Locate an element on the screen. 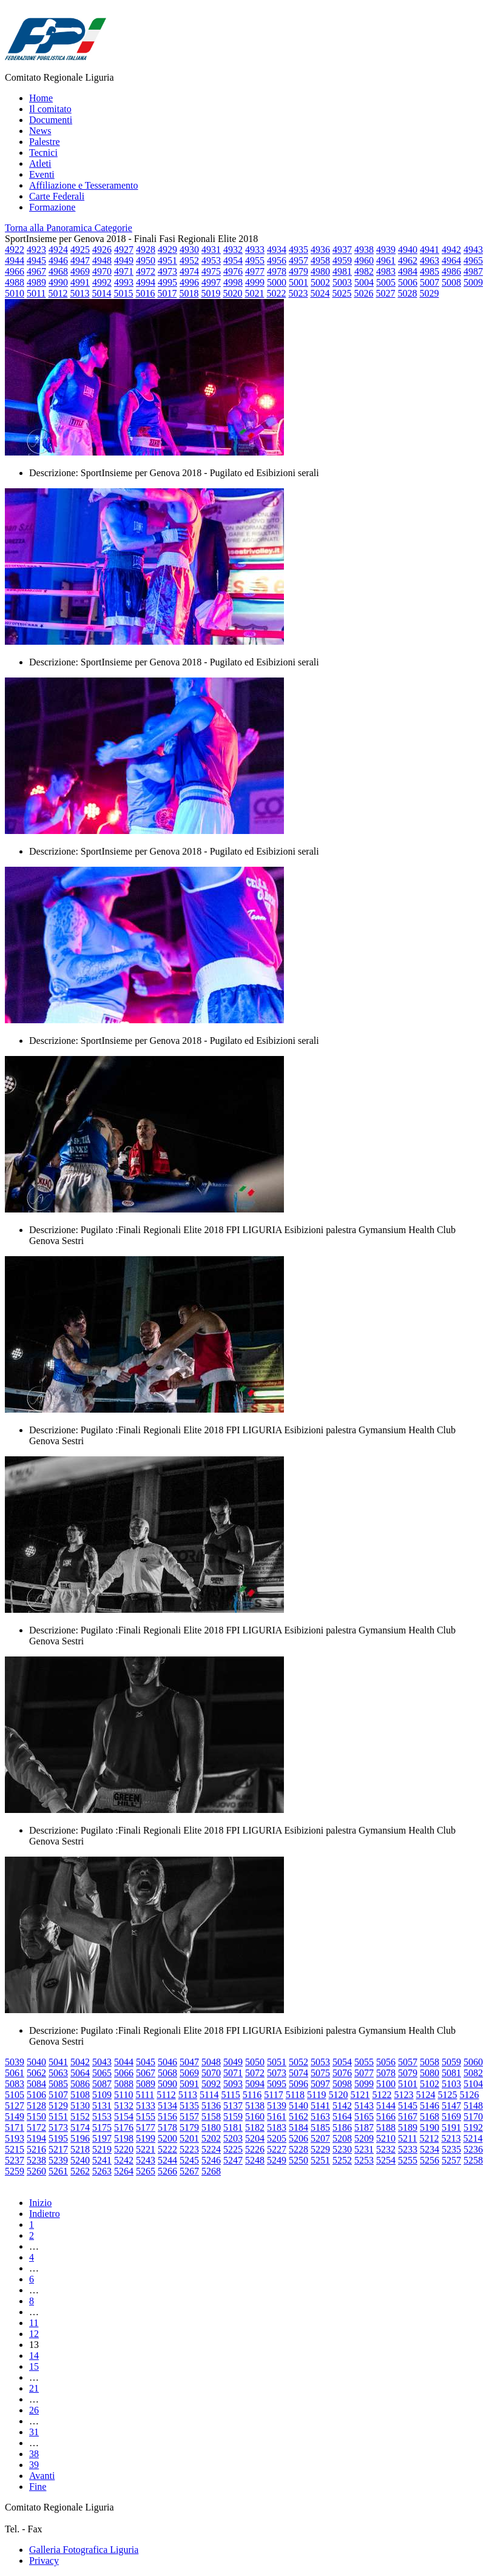  5166 is located at coordinates (386, 2116).